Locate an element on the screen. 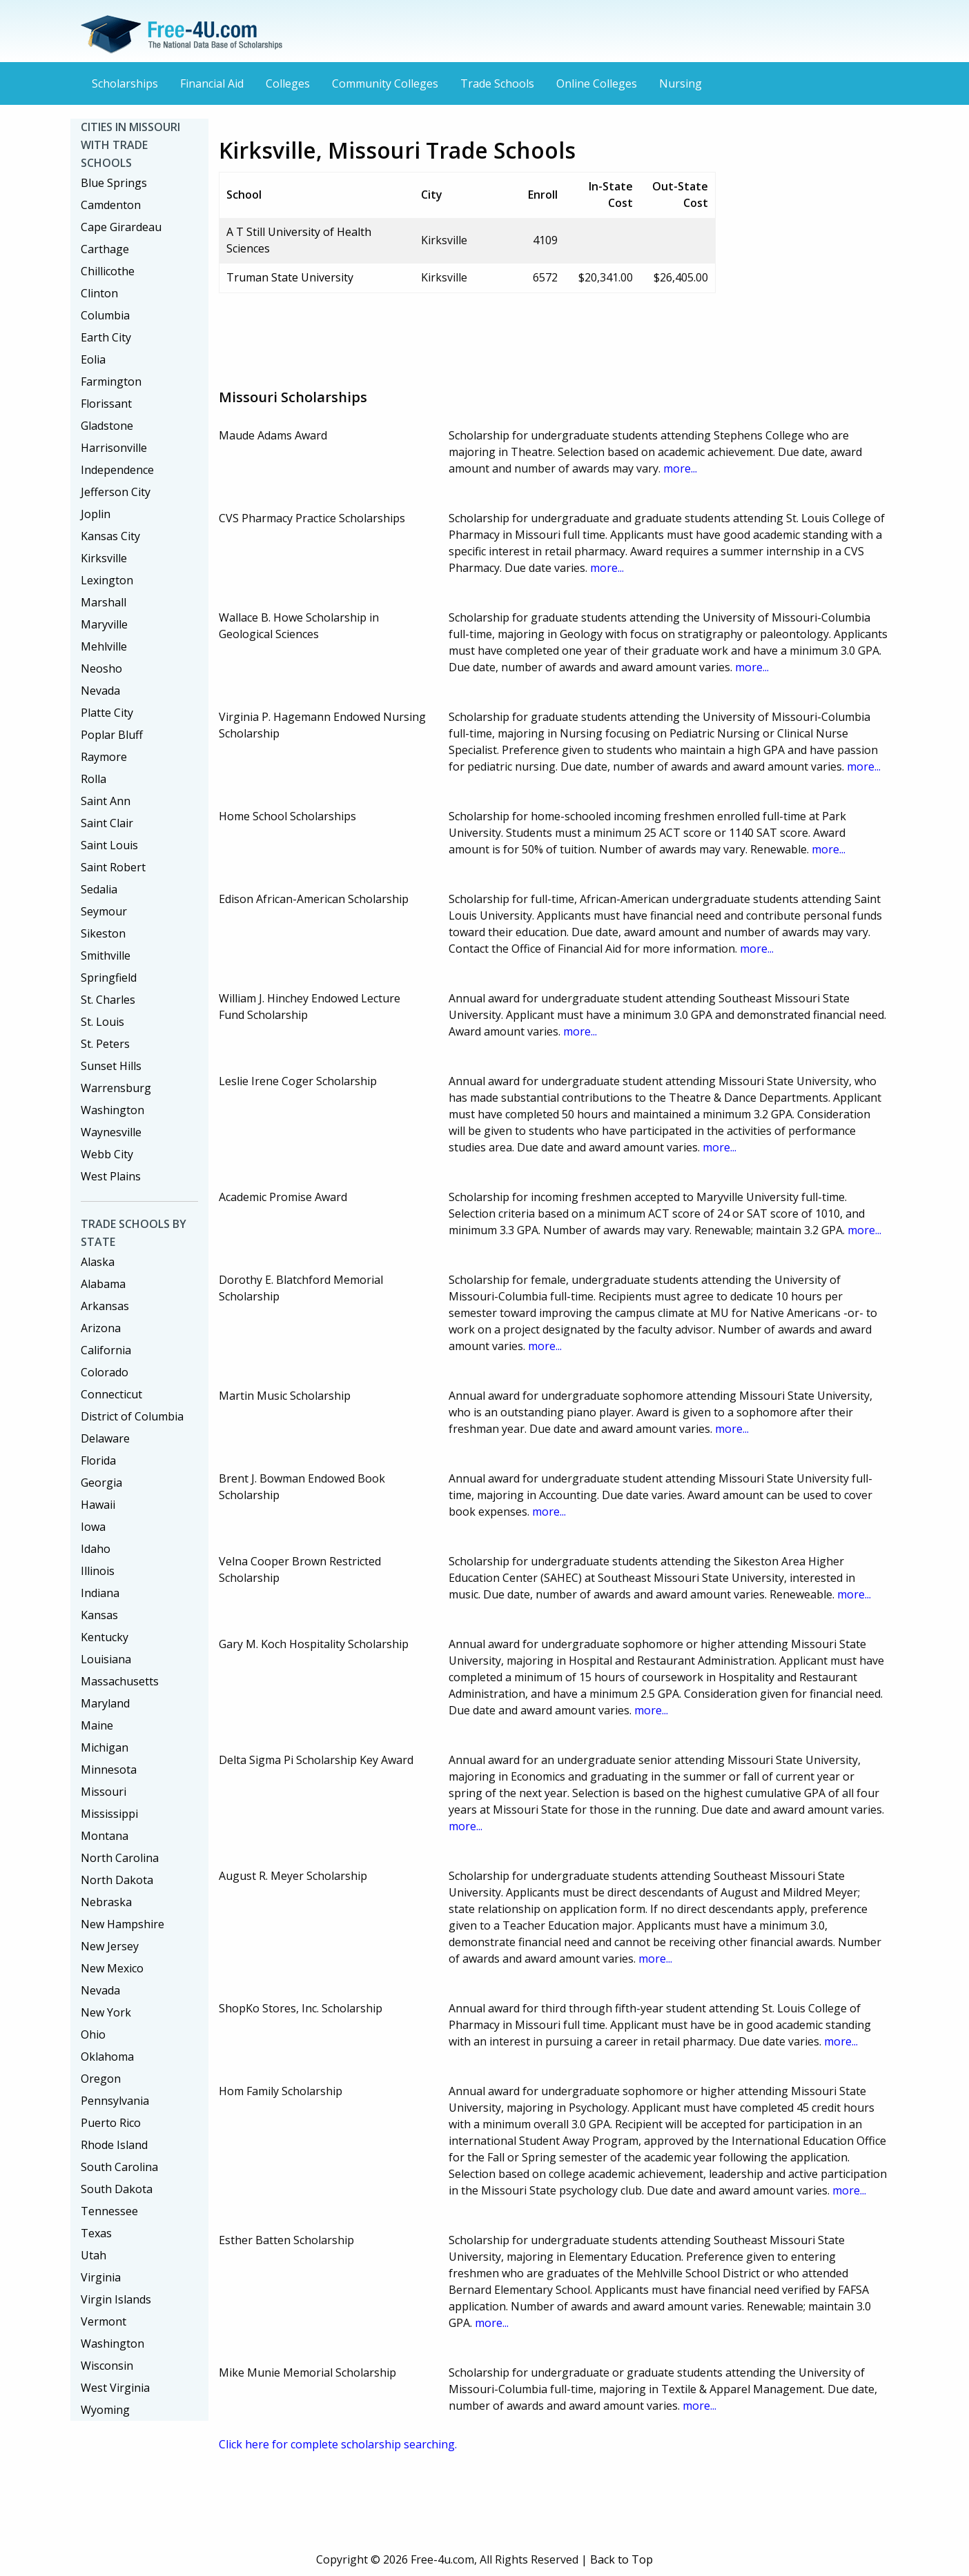  Louisiana is located at coordinates (106, 1659).